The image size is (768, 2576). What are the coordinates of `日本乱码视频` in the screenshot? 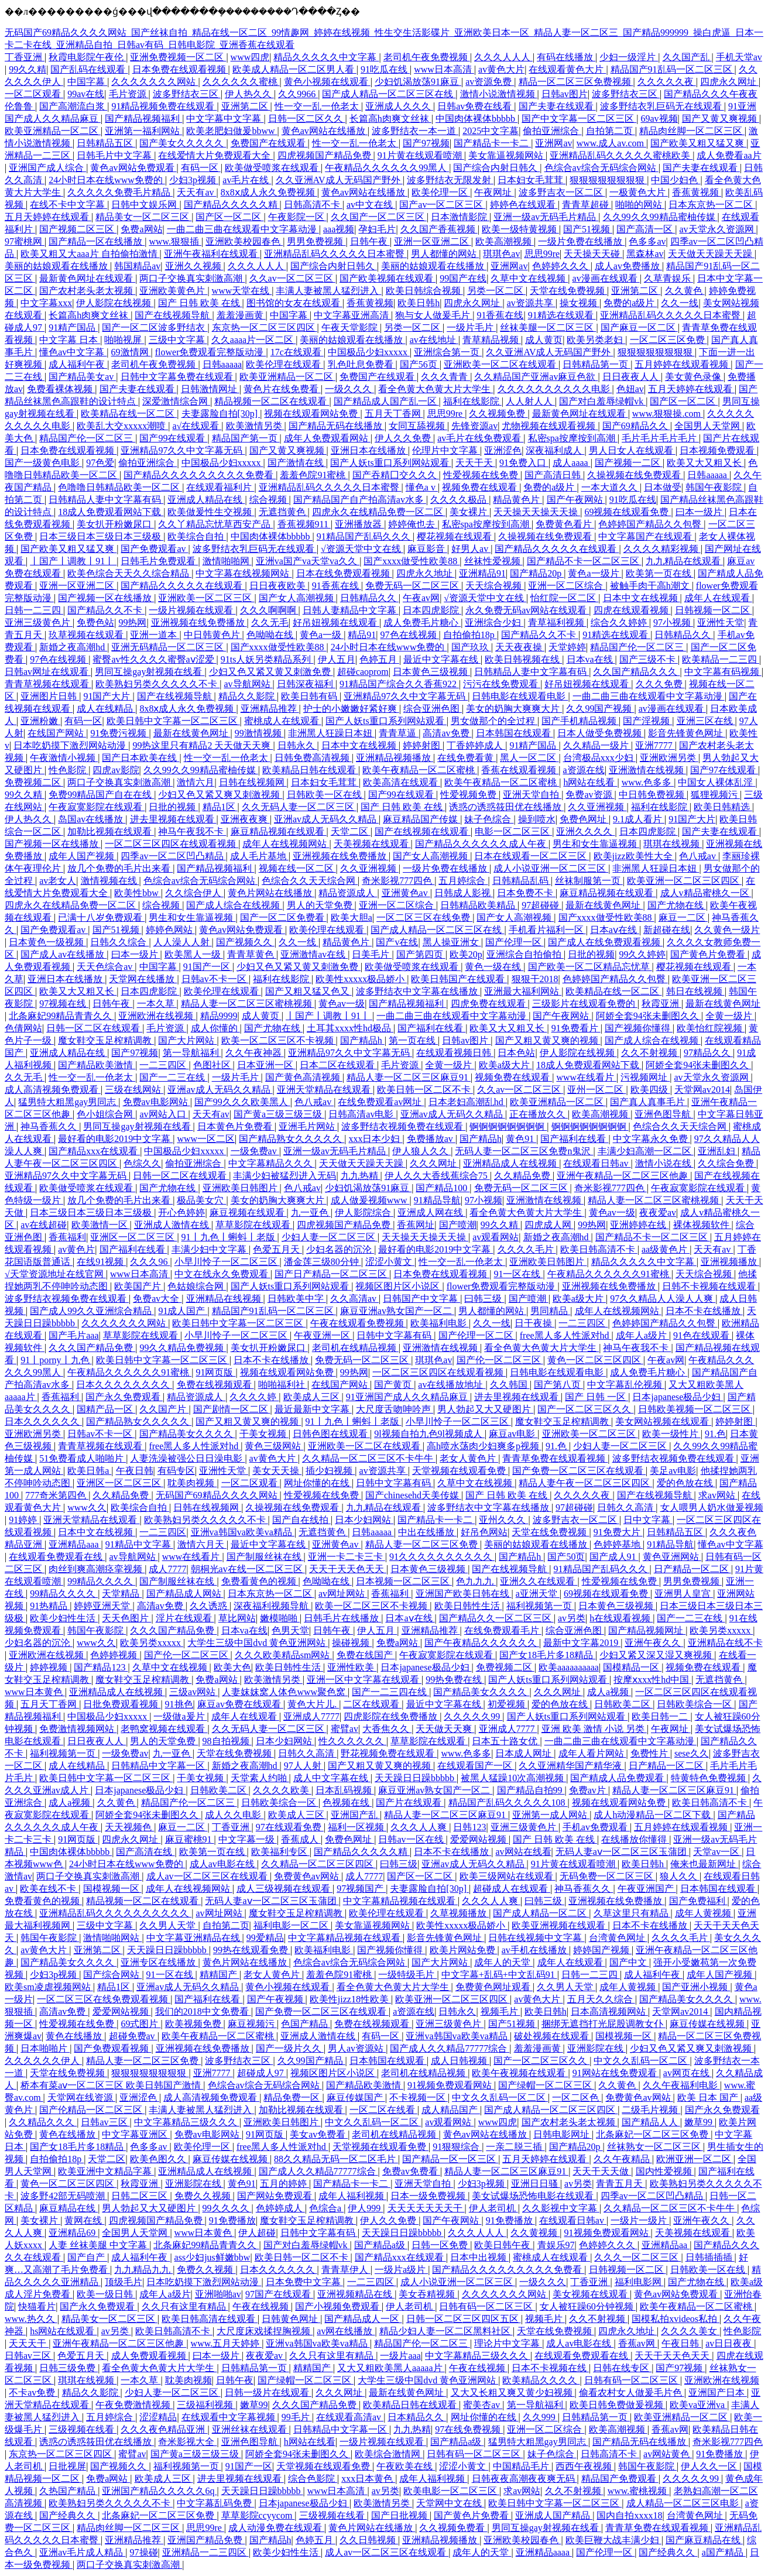 It's located at (345, 1790).